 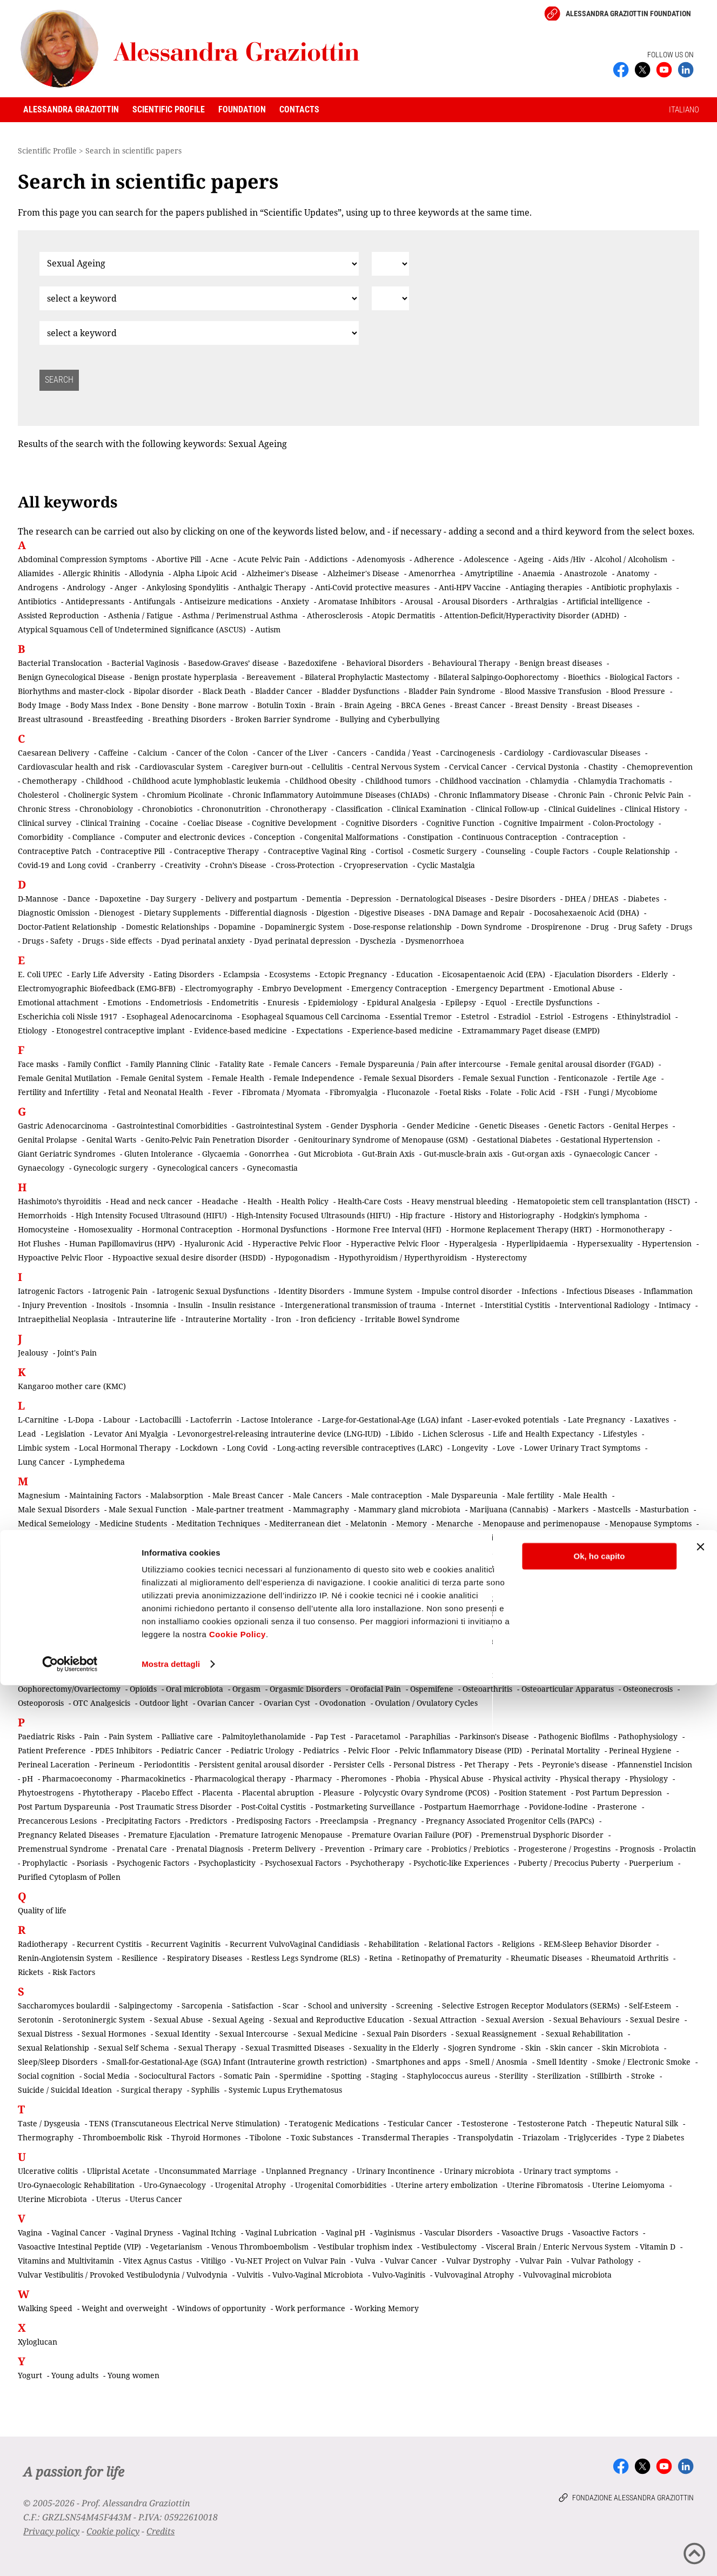 I want to click on Male contraception, so click(x=386, y=1495).